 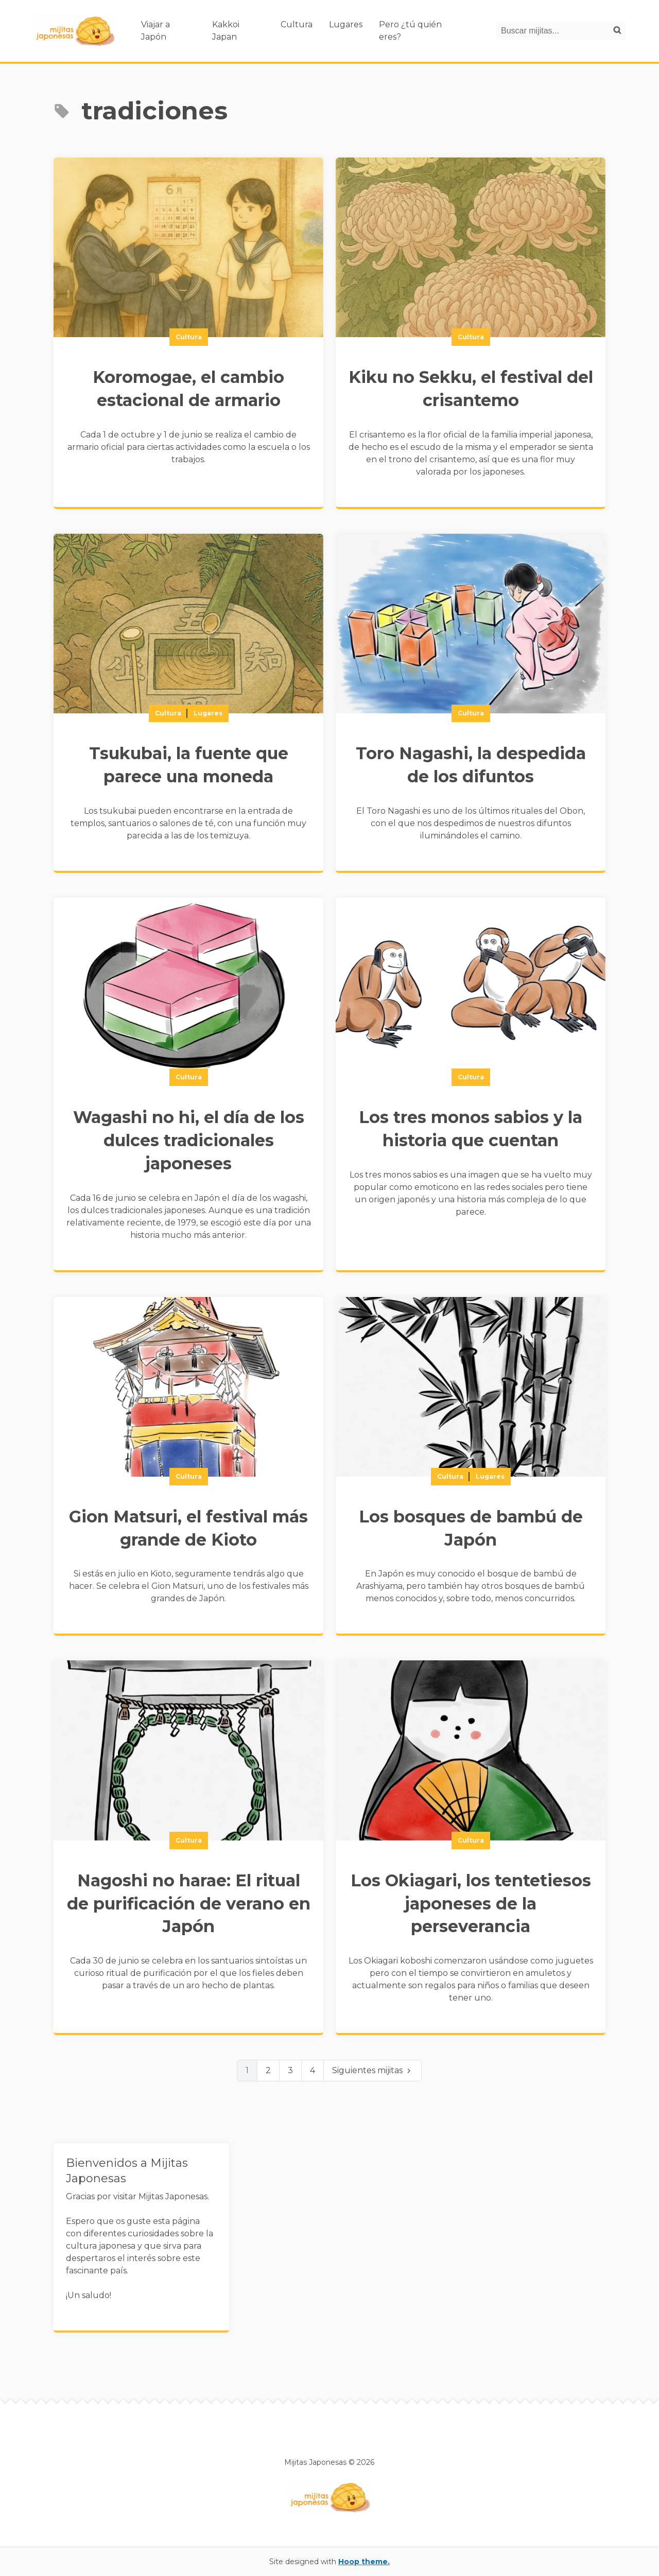 What do you see at coordinates (155, 31) in the screenshot?
I see `Viajar a Japón` at bounding box center [155, 31].